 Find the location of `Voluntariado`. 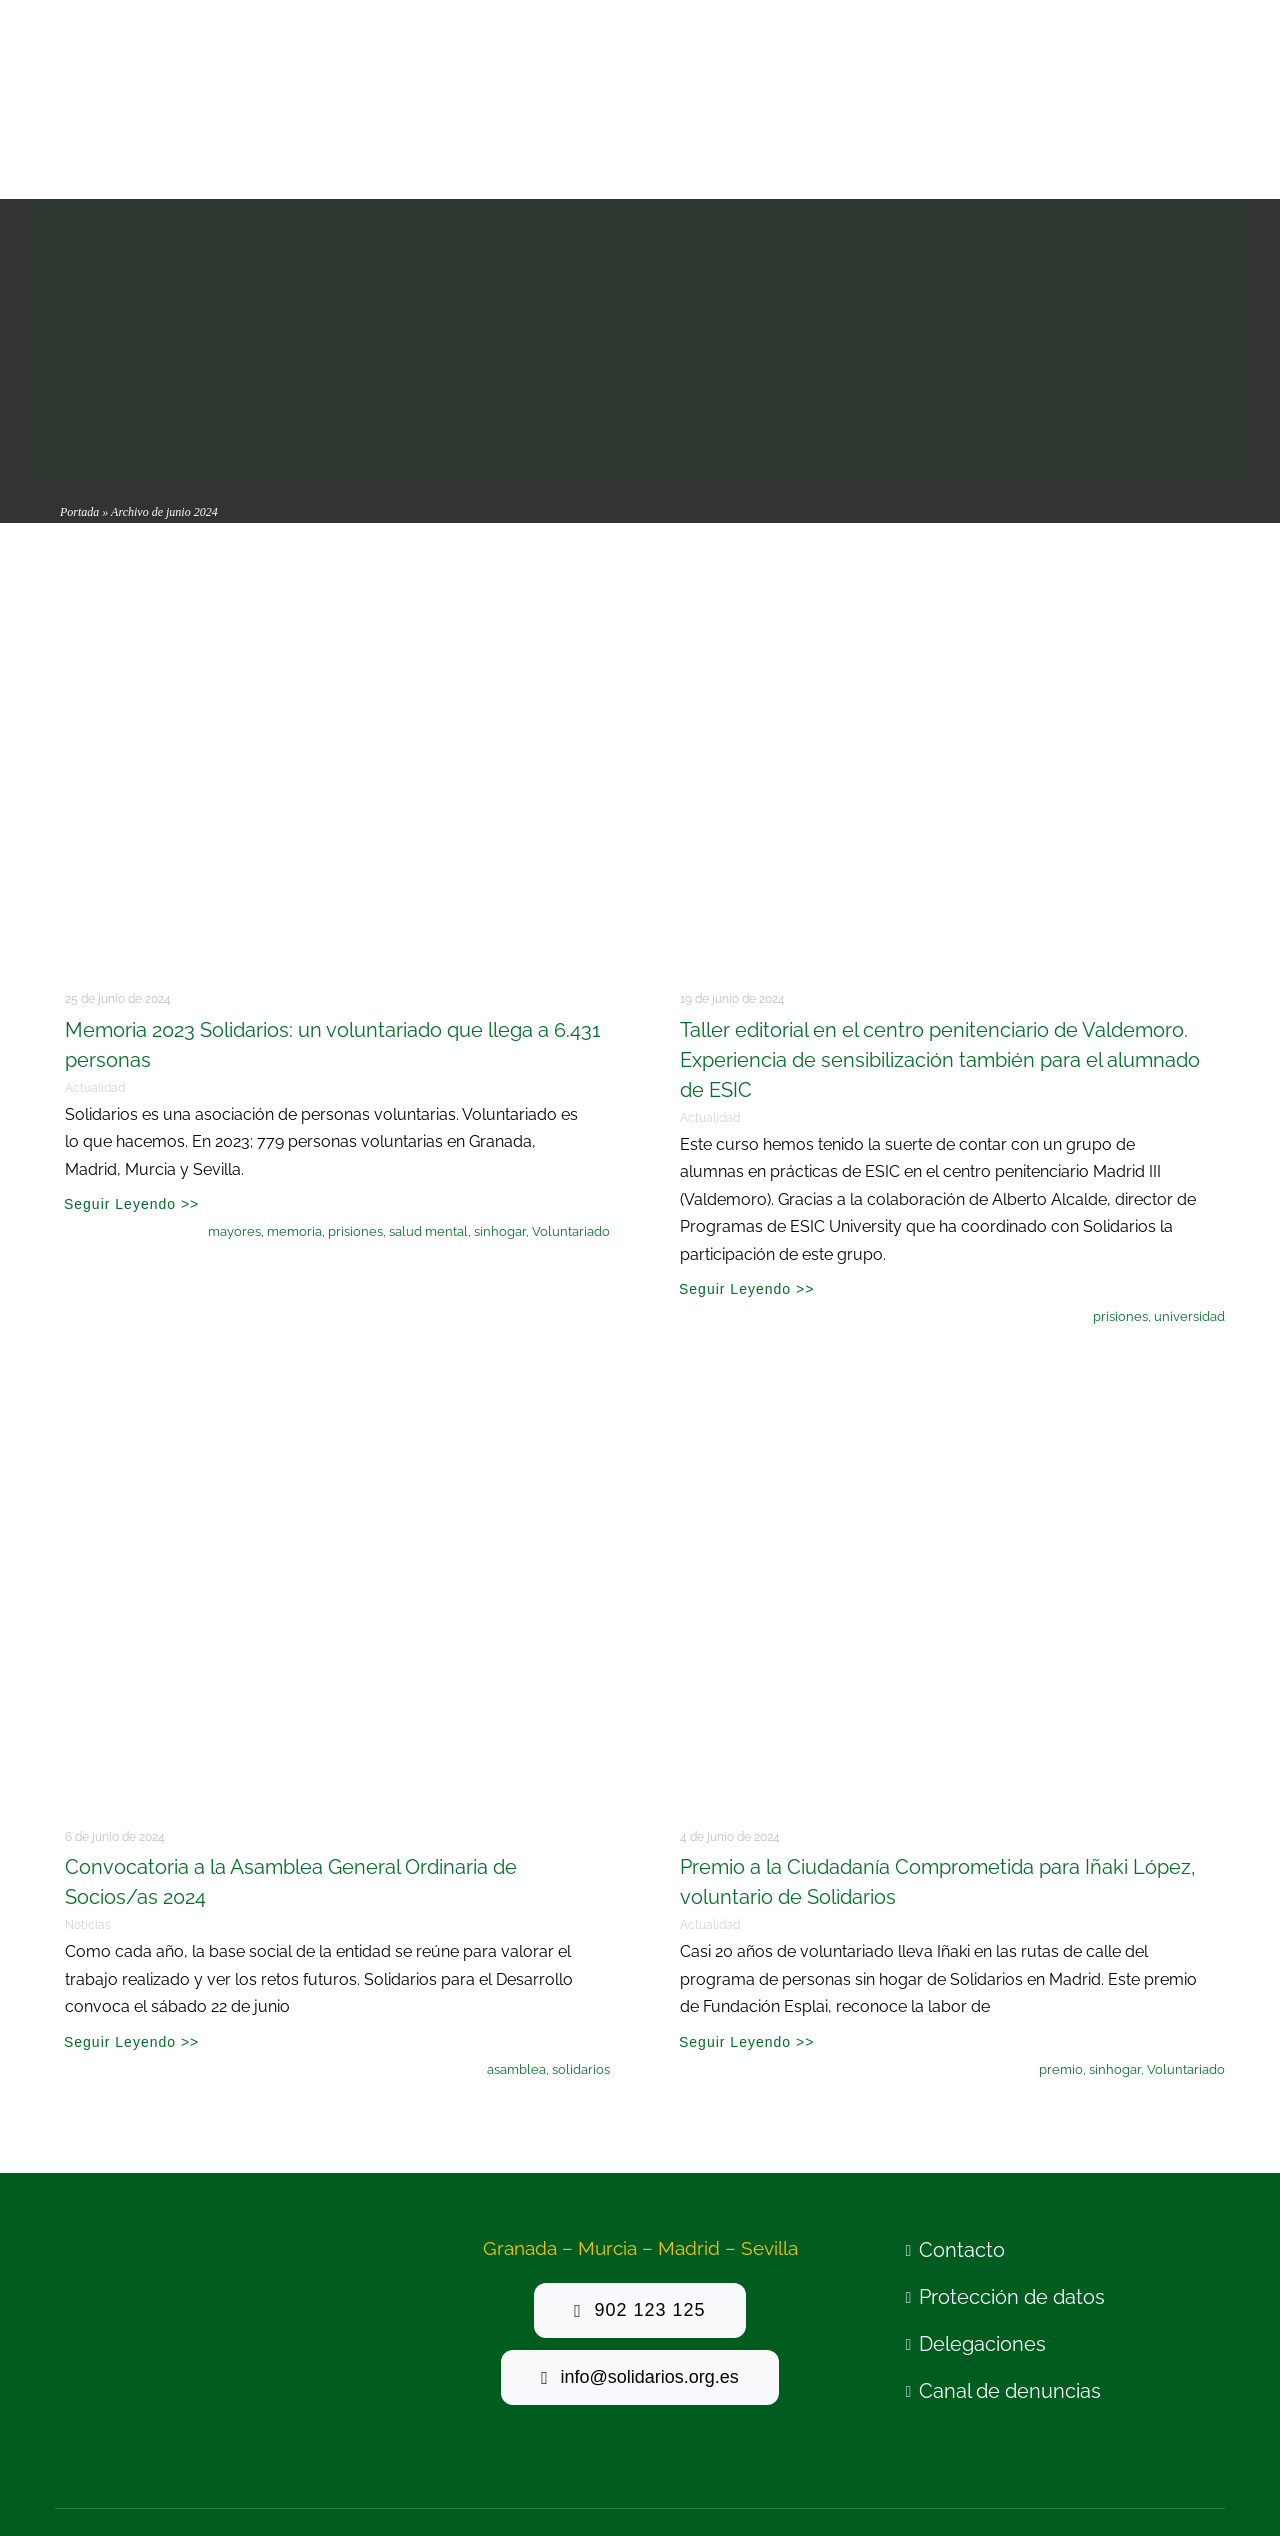

Voluntariado is located at coordinates (571, 1096).